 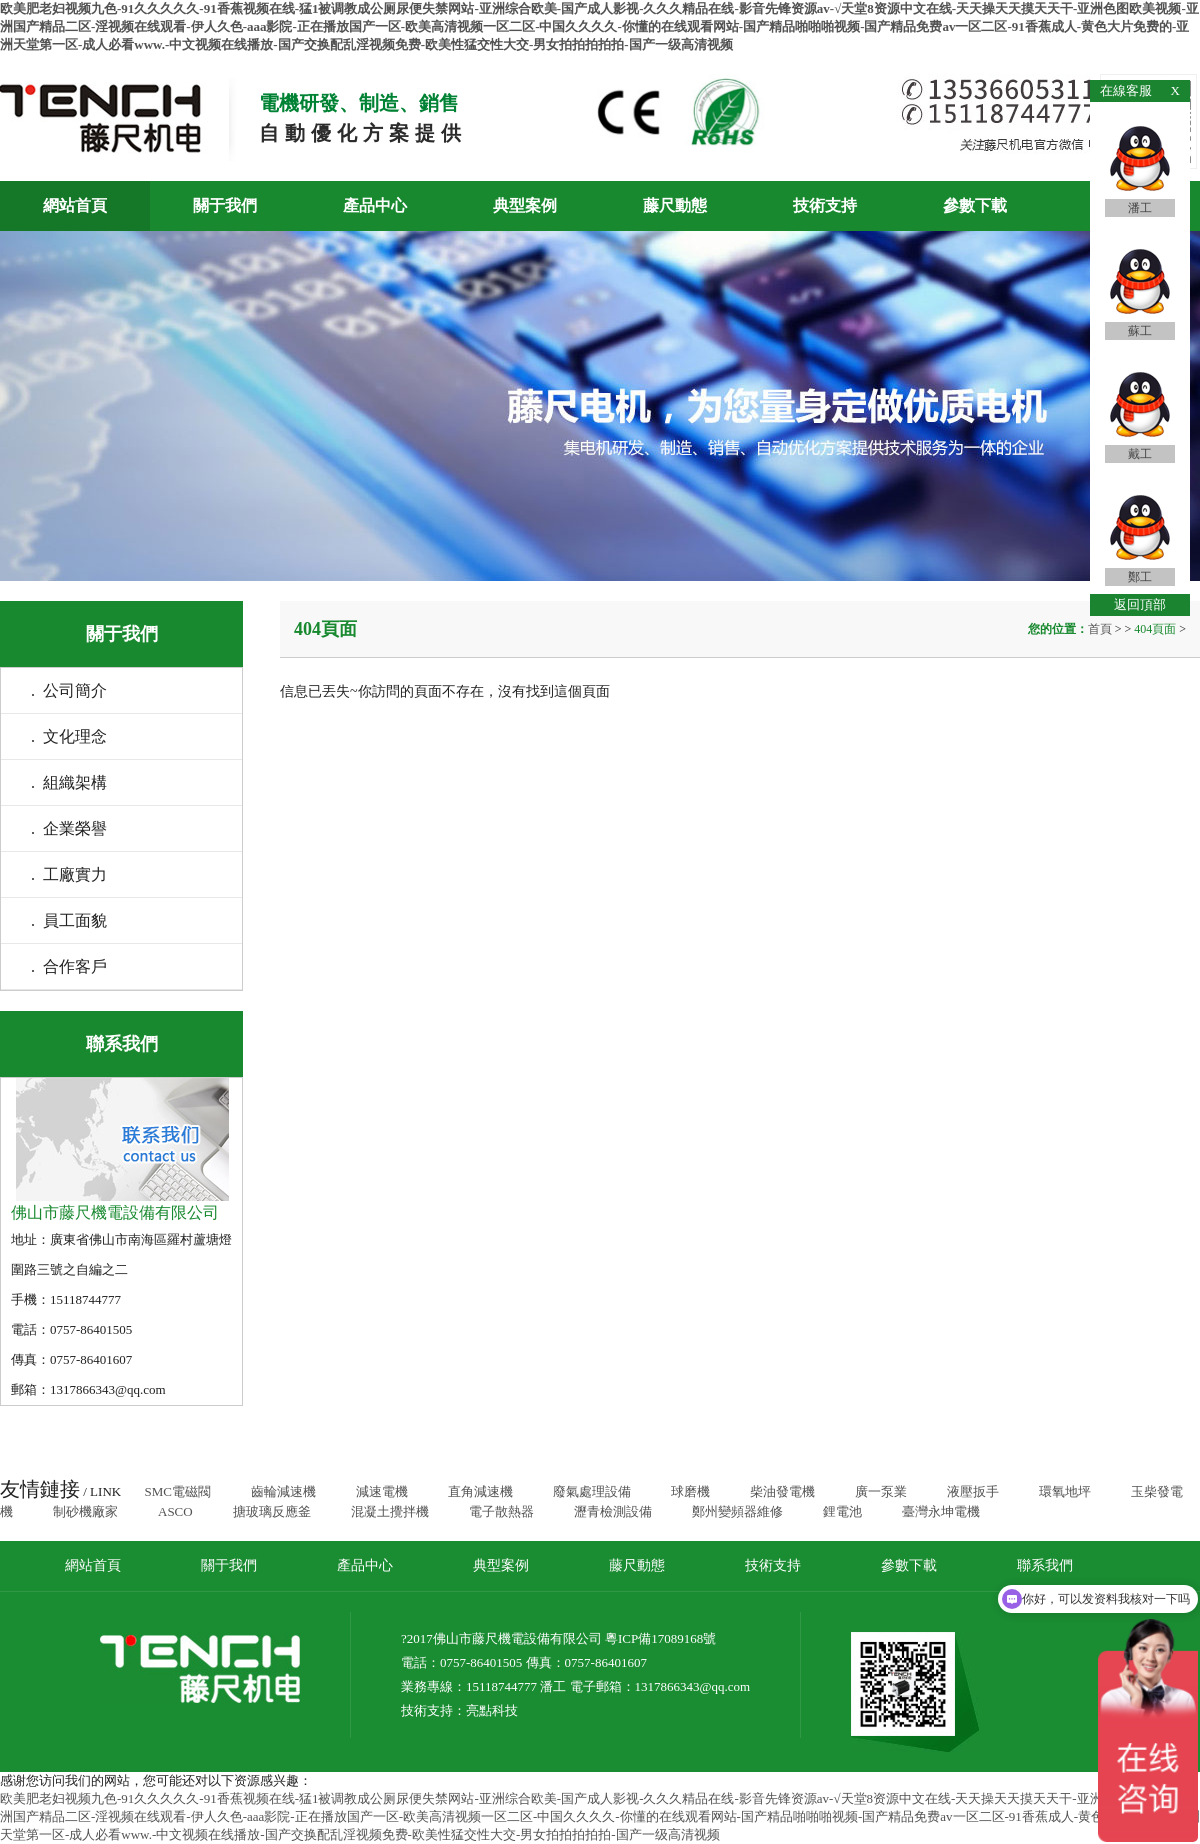 I want to click on 液壓扳手, so click(x=973, y=1491).